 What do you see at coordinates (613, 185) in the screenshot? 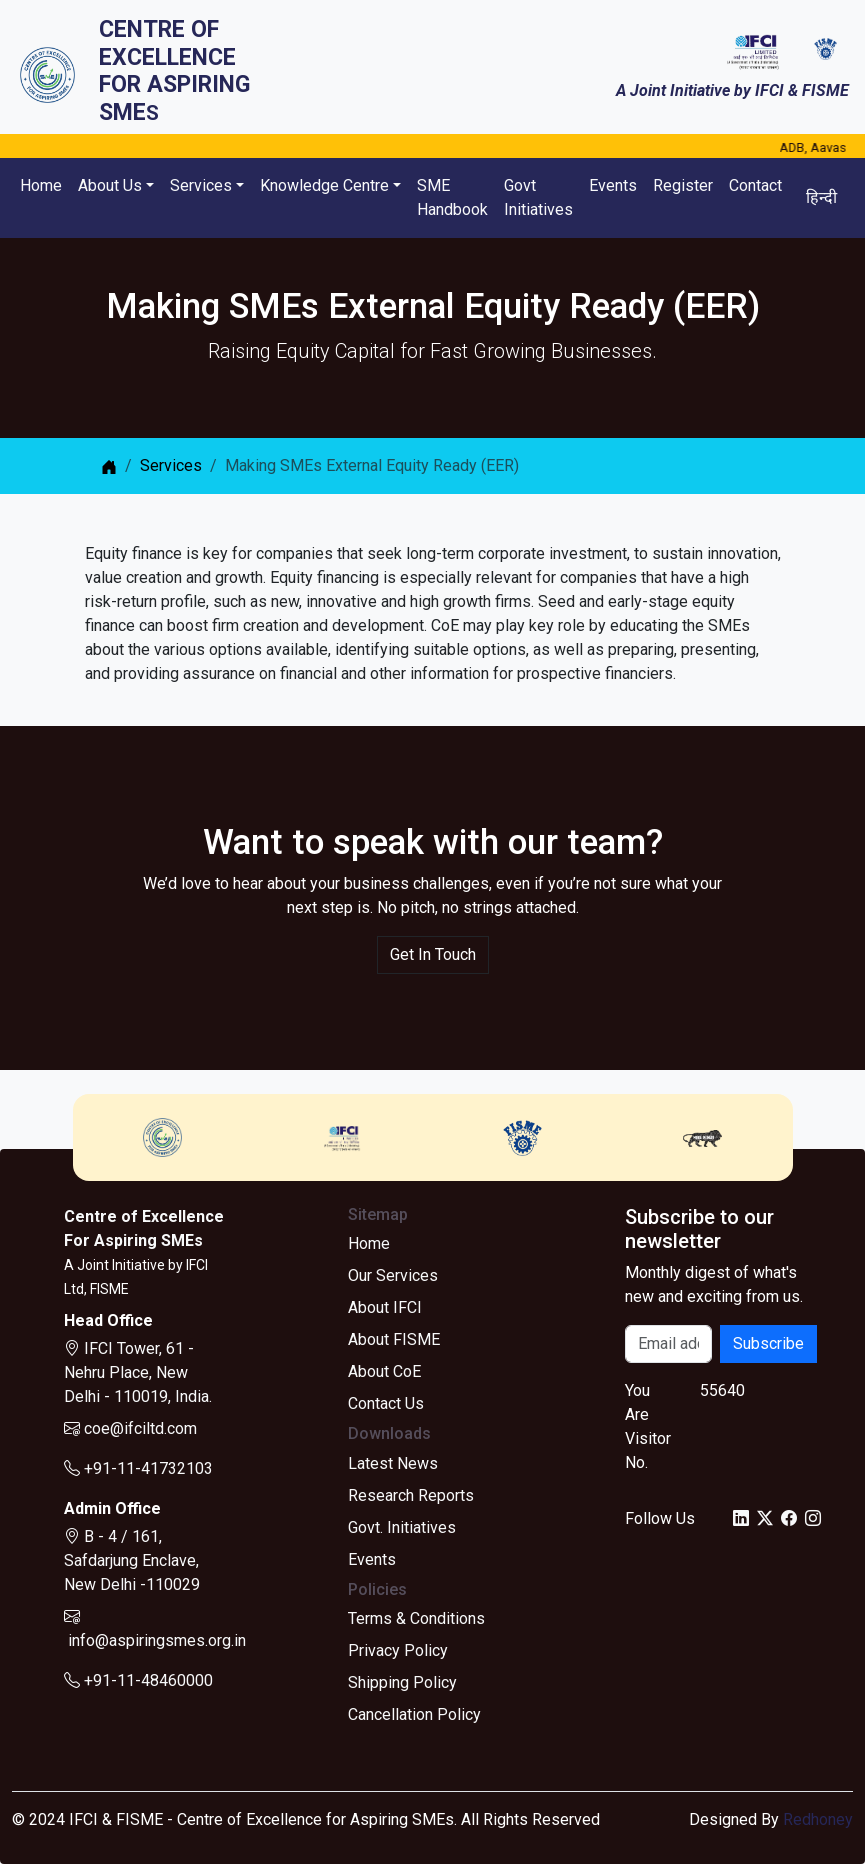
I see `Events` at bounding box center [613, 185].